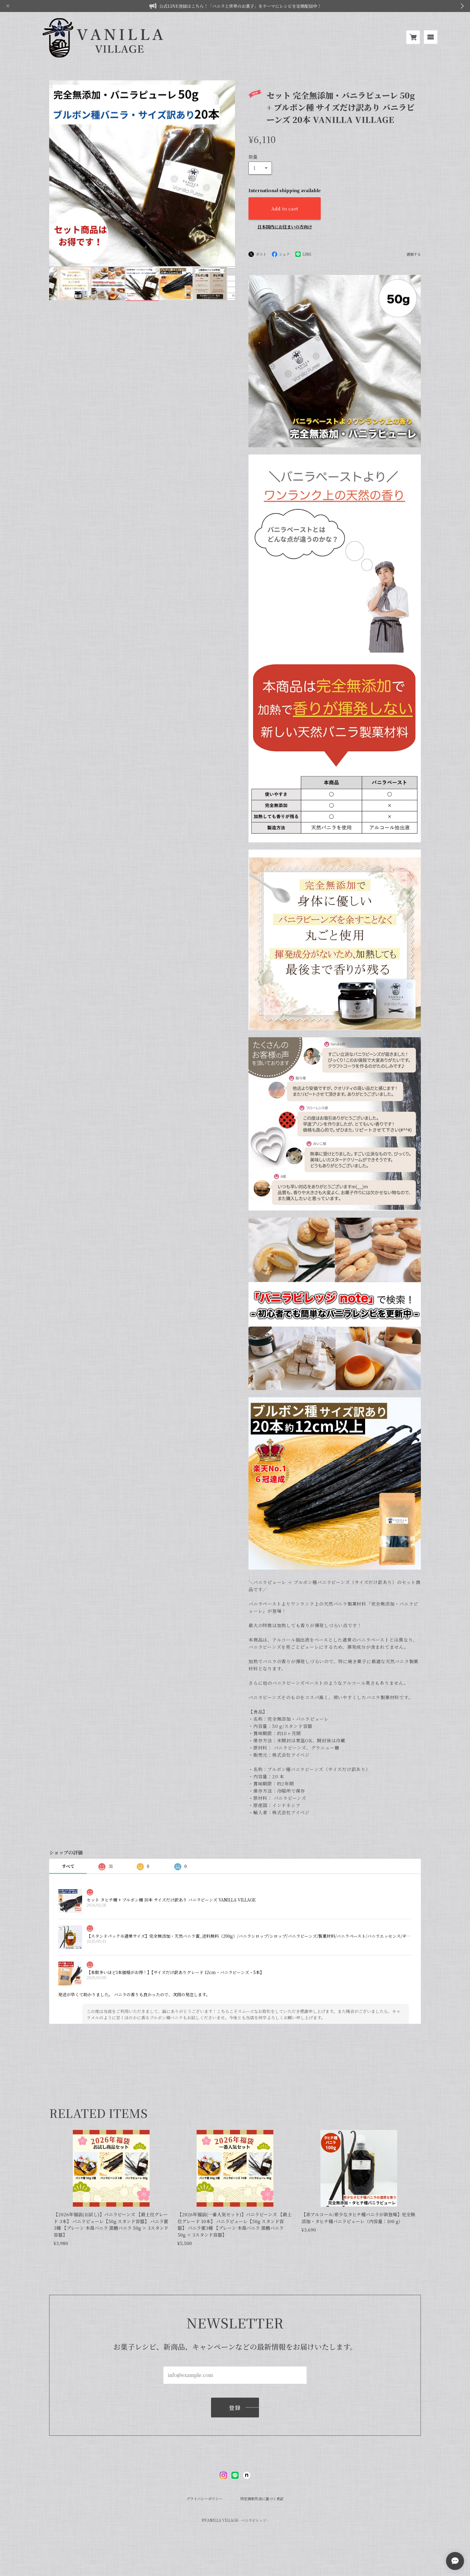 This screenshot has height=2576, width=470. What do you see at coordinates (413, 254) in the screenshot?
I see `通報する` at bounding box center [413, 254].